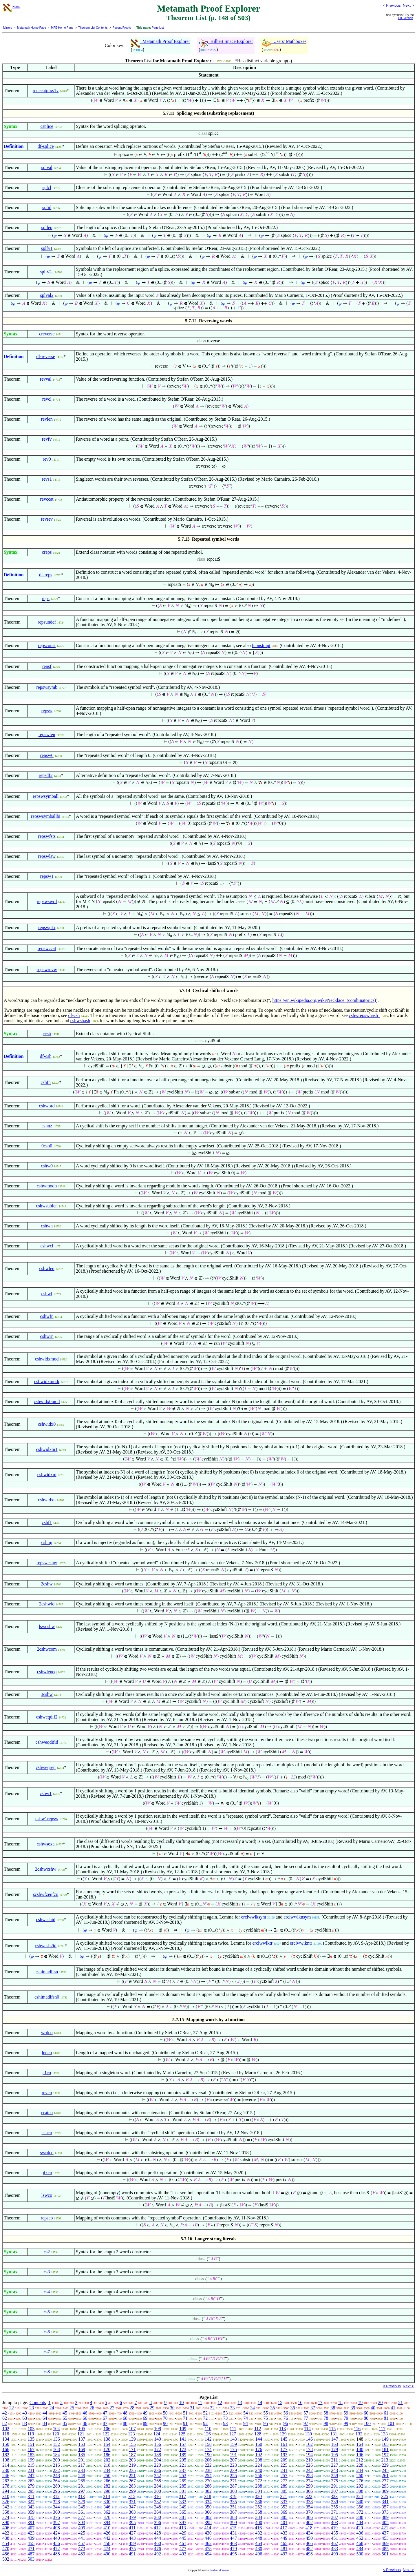  What do you see at coordinates (46, 1562) in the screenshot?
I see `repswcshw` at bounding box center [46, 1562].